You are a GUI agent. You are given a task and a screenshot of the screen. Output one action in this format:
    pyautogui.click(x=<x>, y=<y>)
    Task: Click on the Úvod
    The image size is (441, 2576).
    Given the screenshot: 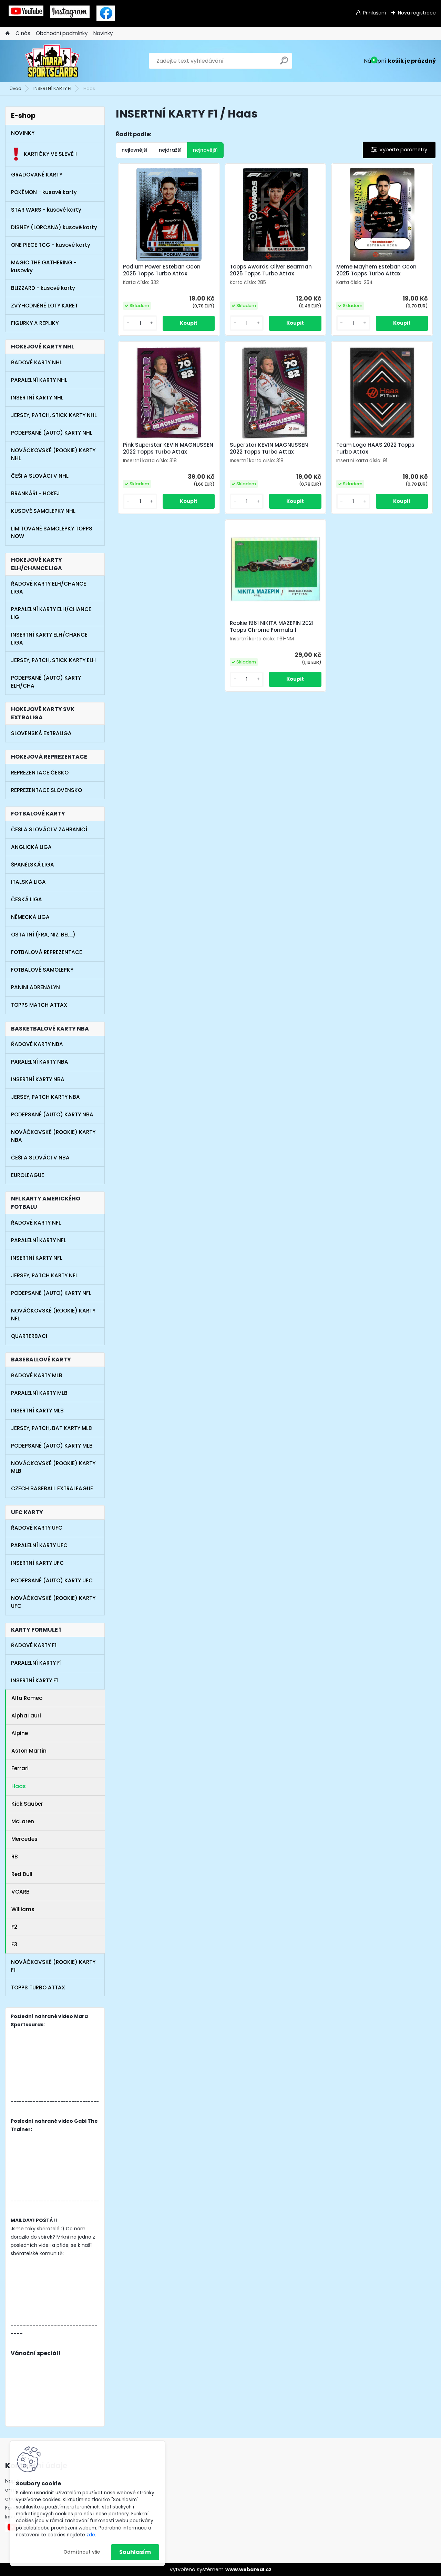 What is the action you would take?
    pyautogui.click(x=15, y=88)
    